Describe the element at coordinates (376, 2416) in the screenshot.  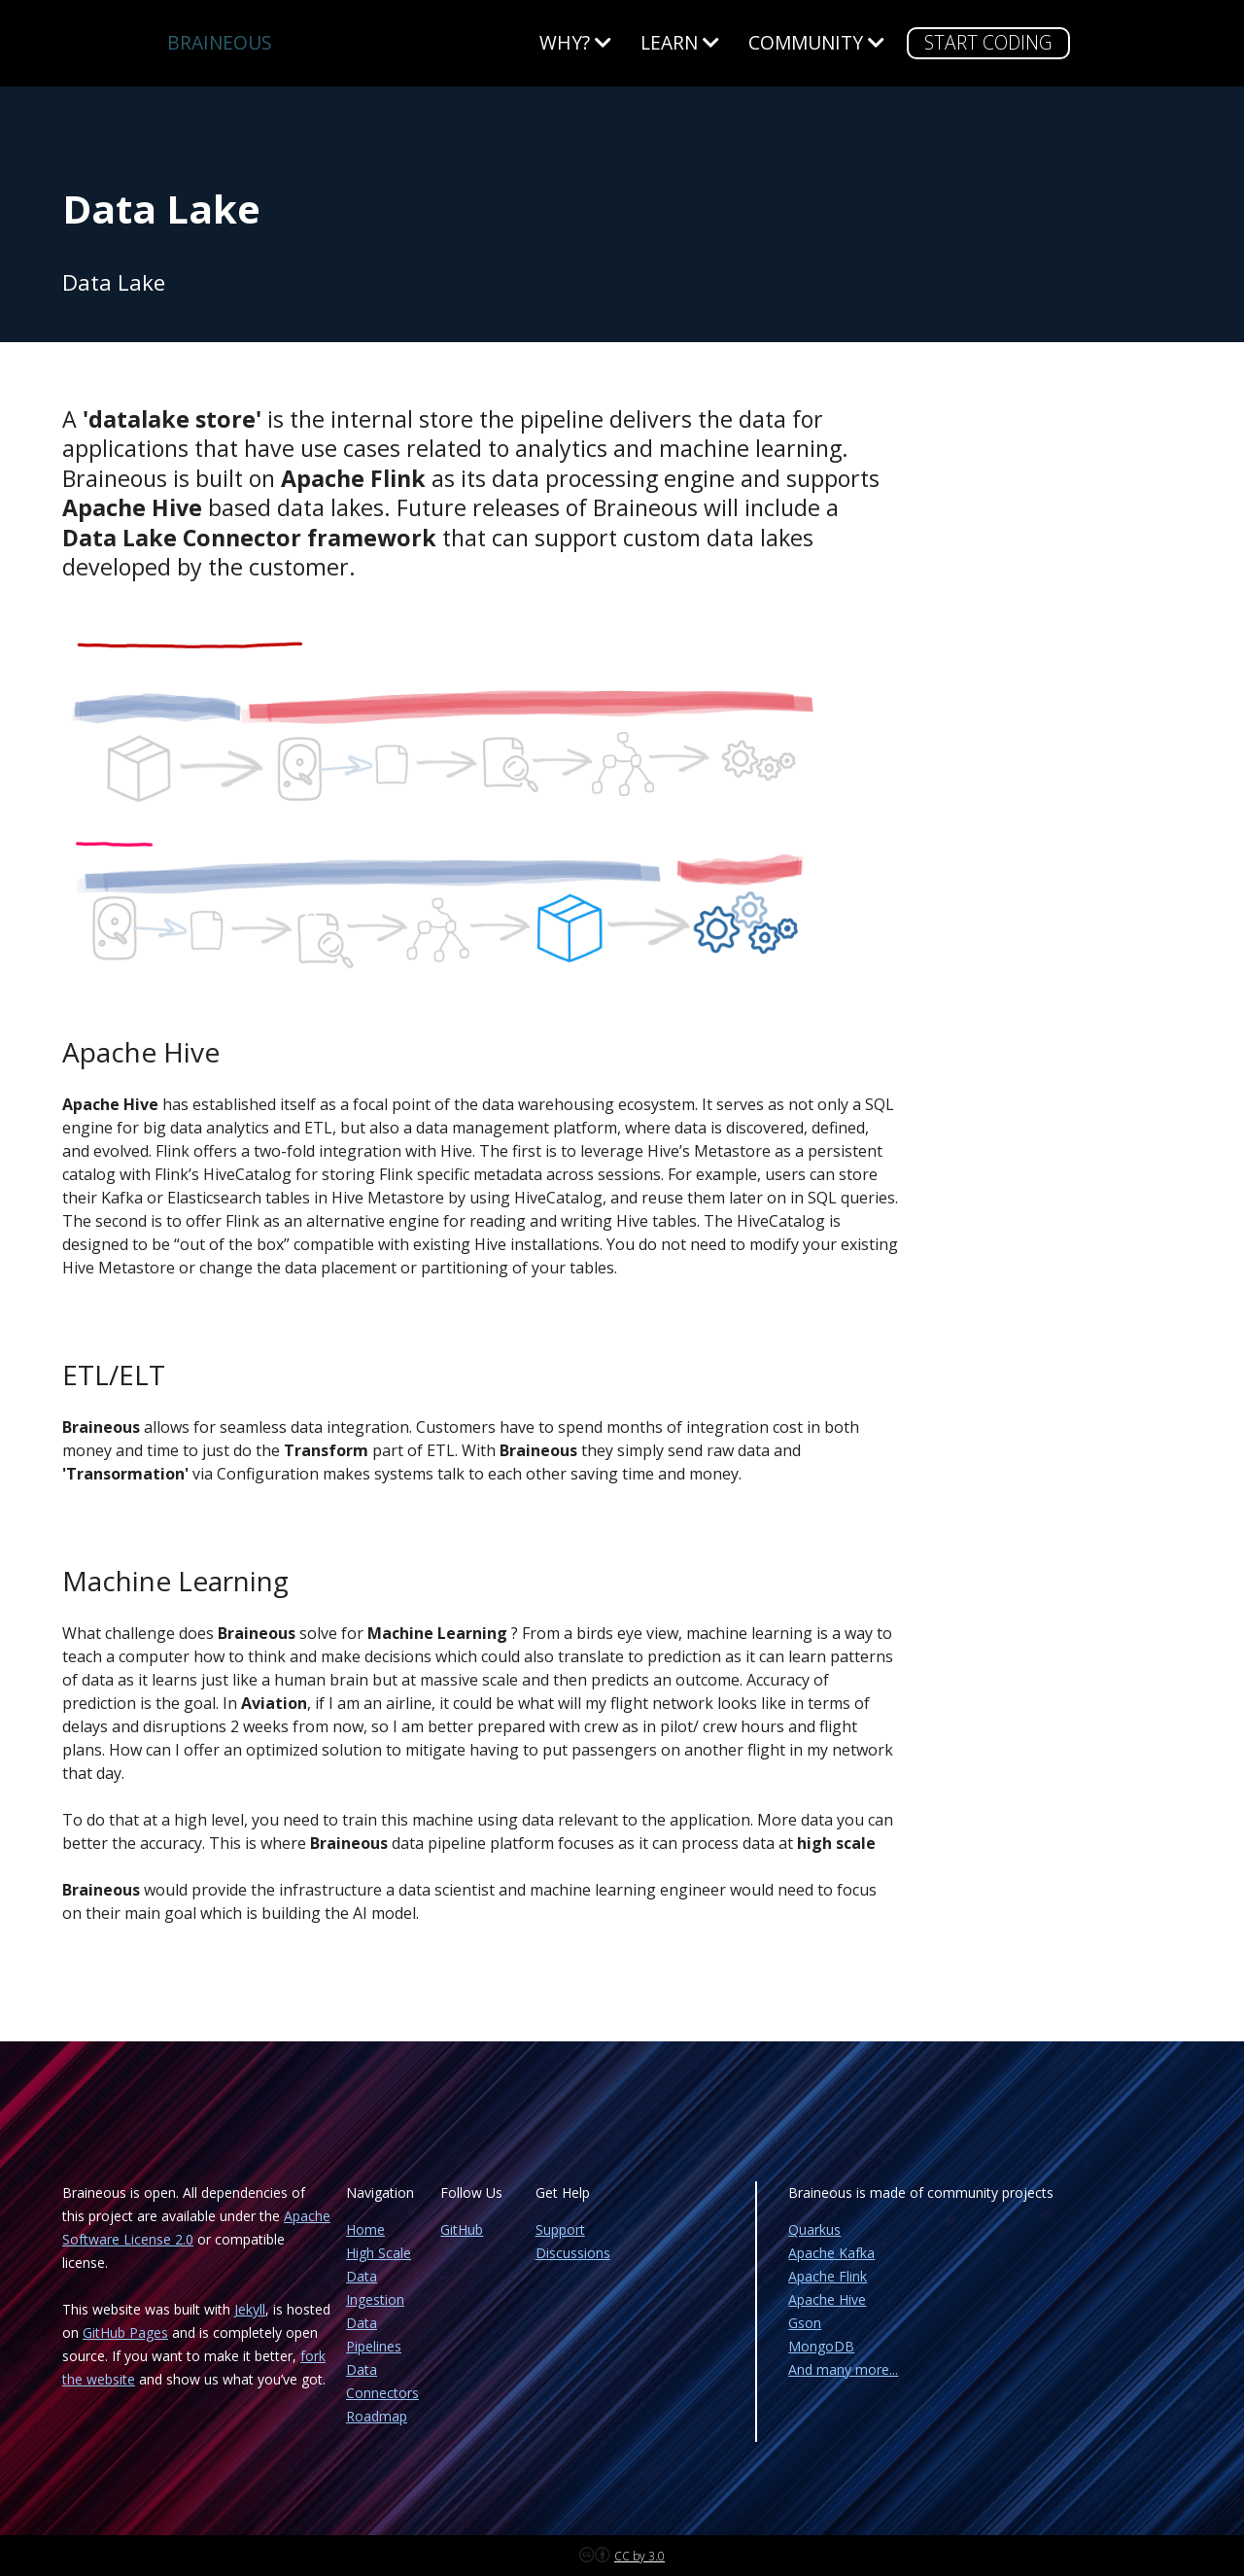
I see `Roadmap` at that location.